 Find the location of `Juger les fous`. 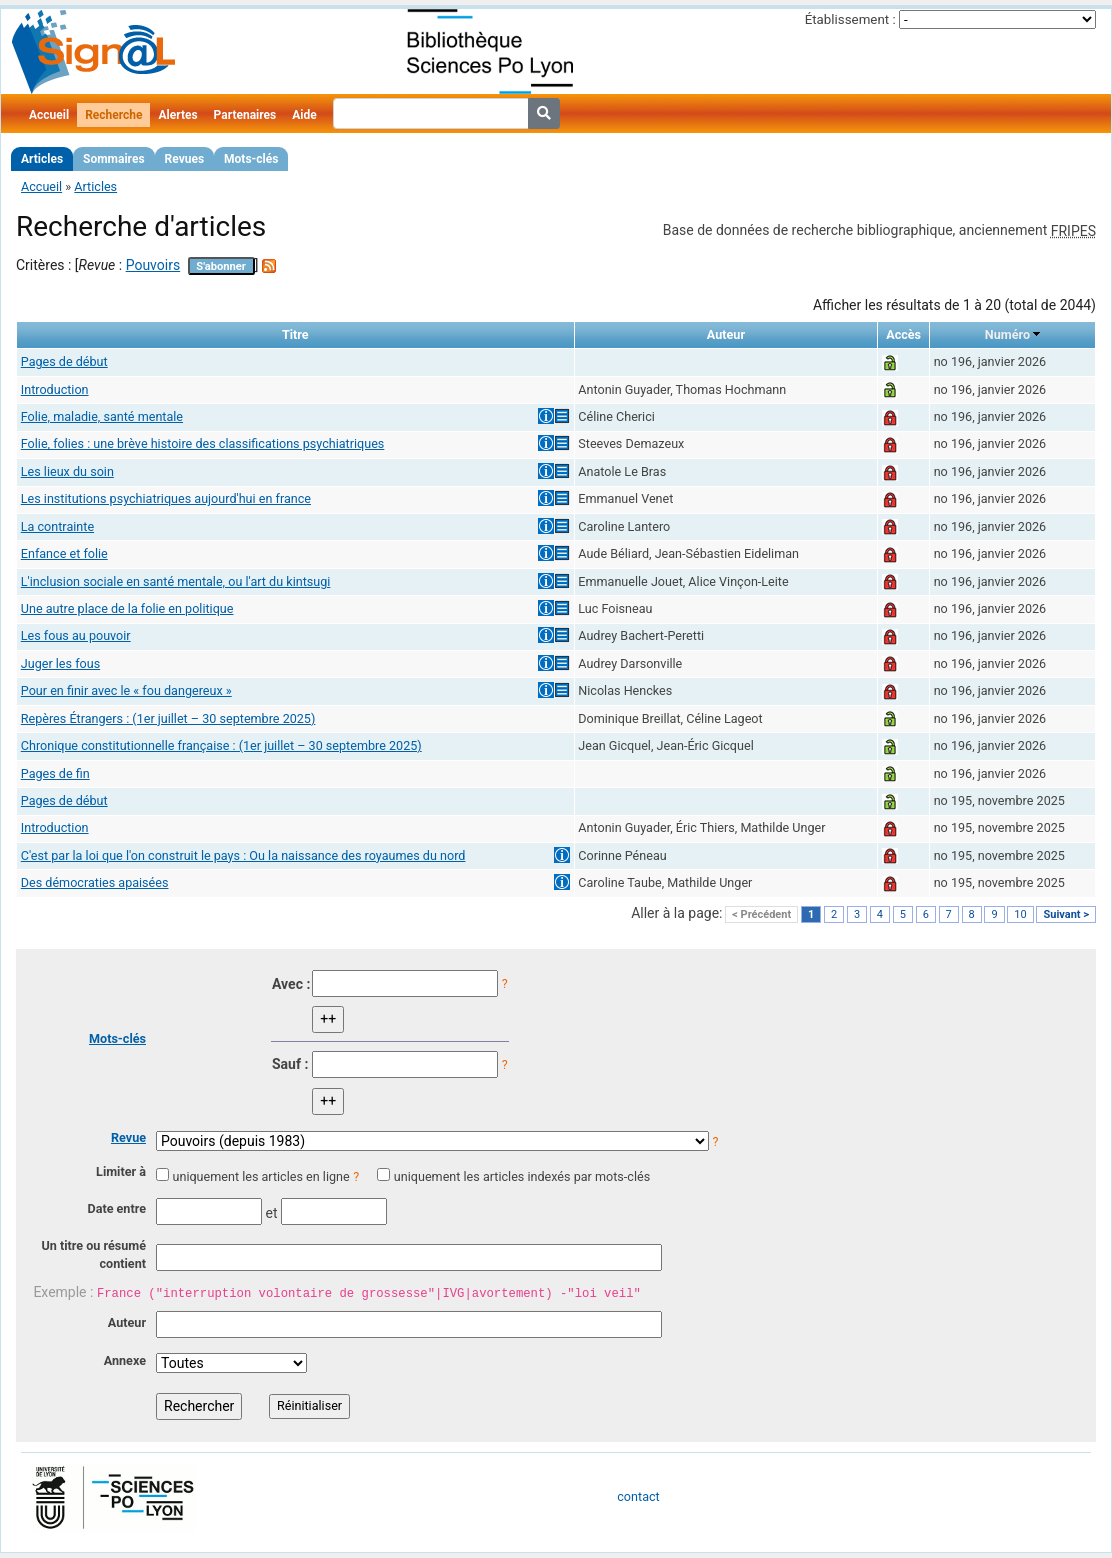

Juger les fous is located at coordinates (60, 663).